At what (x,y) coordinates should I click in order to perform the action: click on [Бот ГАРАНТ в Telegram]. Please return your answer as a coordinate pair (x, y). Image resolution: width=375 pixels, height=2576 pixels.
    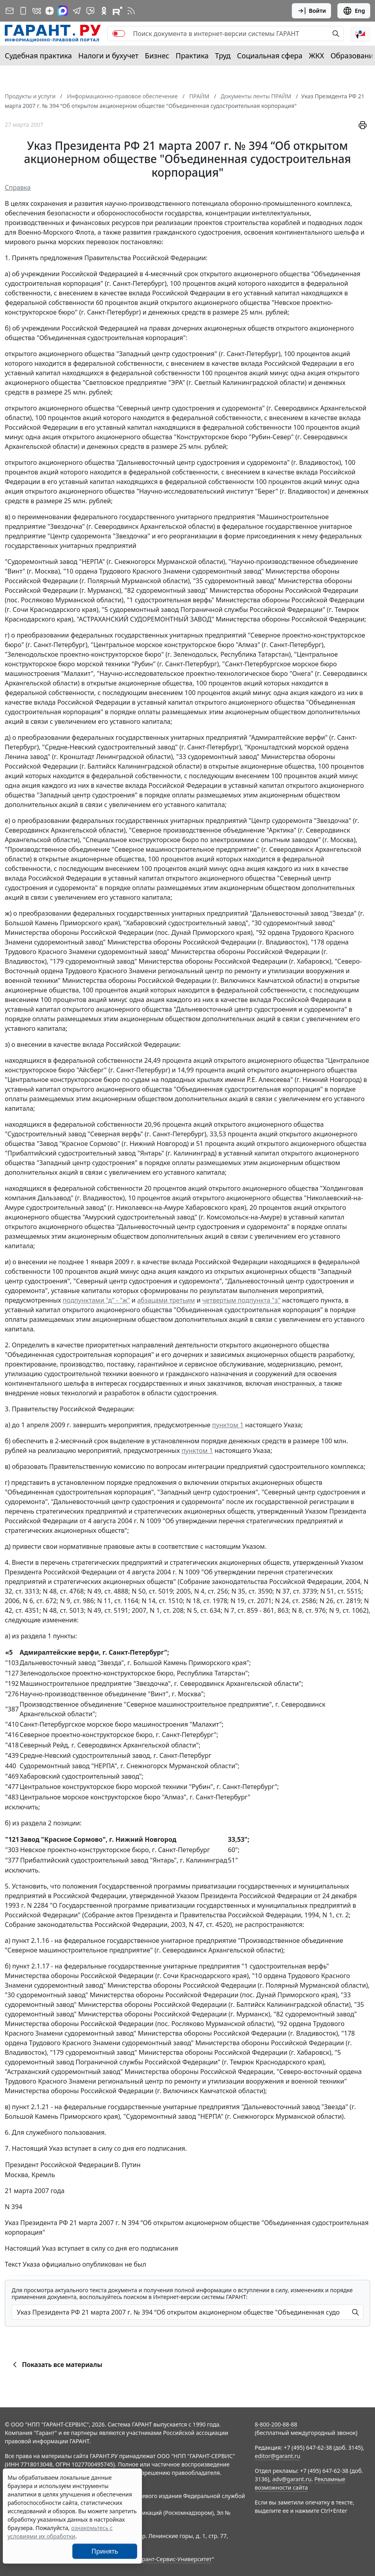
    Looking at the image, I should click on (90, 11).